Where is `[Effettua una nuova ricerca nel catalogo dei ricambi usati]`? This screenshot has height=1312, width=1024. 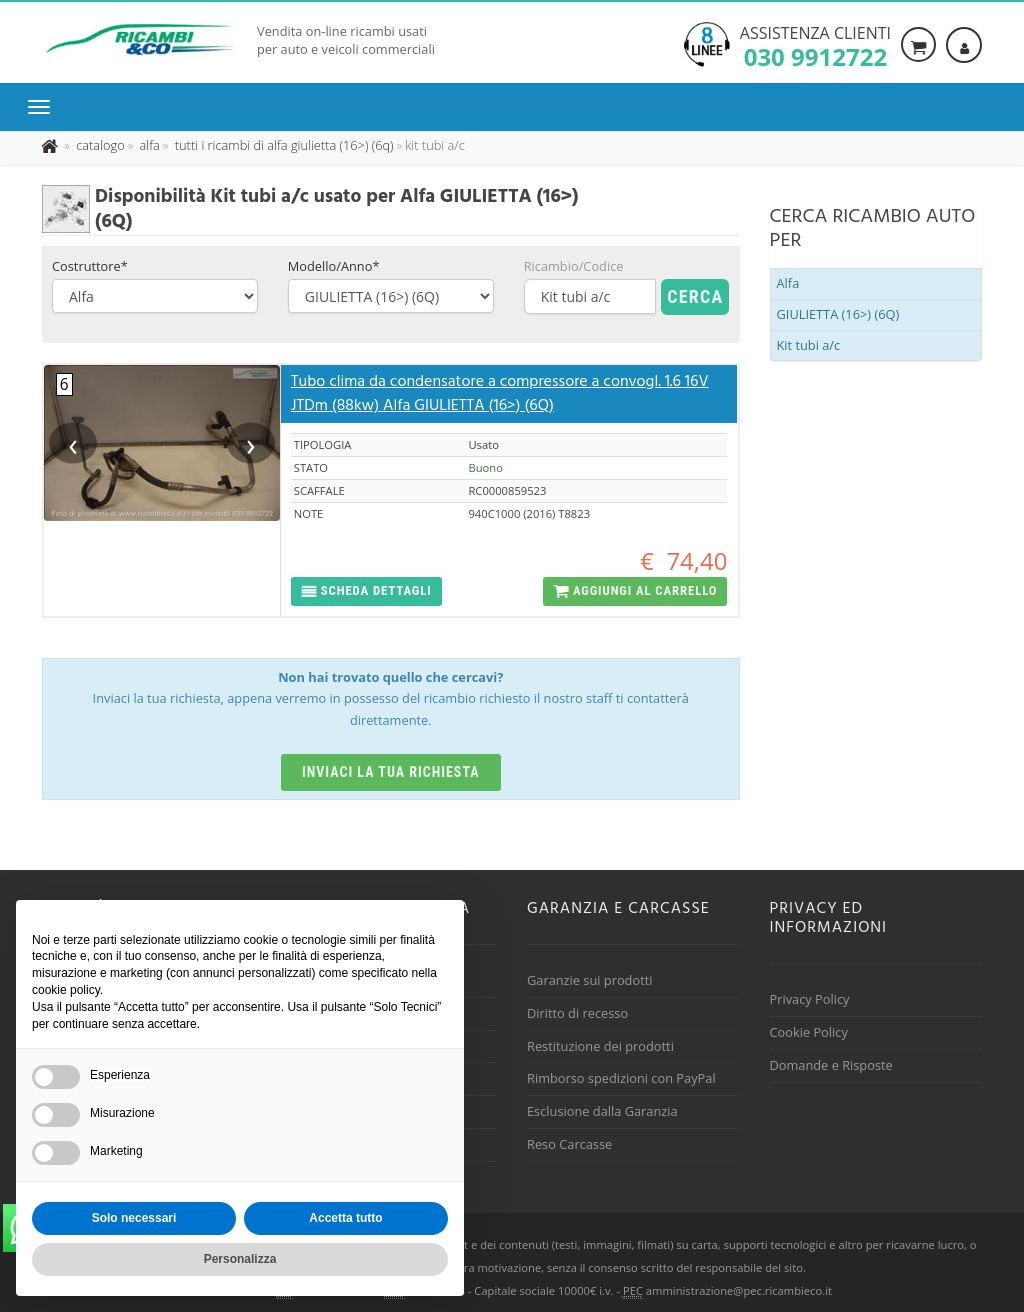
[Effettua una nuova ricerca nel catalogo dei ricambi usati] is located at coordinates (99, 145).